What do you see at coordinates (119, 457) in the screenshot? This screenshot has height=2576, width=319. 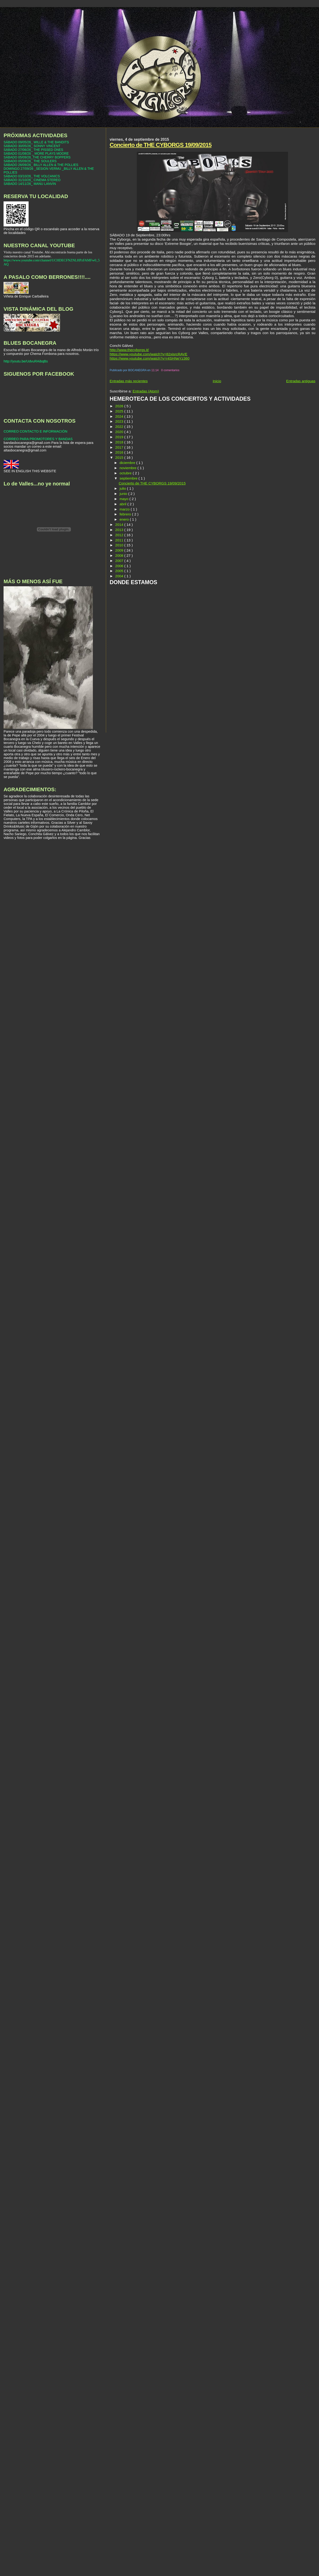 I see `2015` at bounding box center [119, 457].